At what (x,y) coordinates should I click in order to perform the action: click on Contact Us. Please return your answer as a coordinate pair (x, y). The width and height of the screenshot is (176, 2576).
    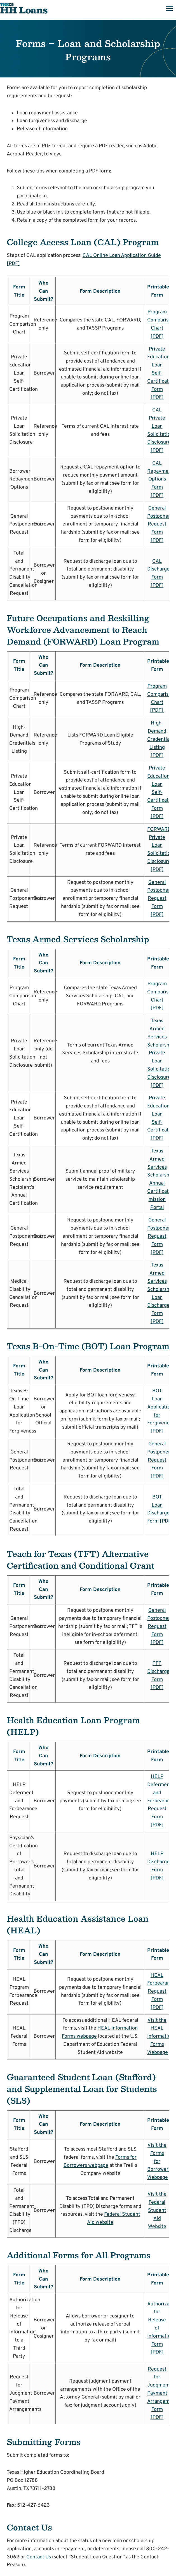
    Looking at the image, I should click on (38, 2557).